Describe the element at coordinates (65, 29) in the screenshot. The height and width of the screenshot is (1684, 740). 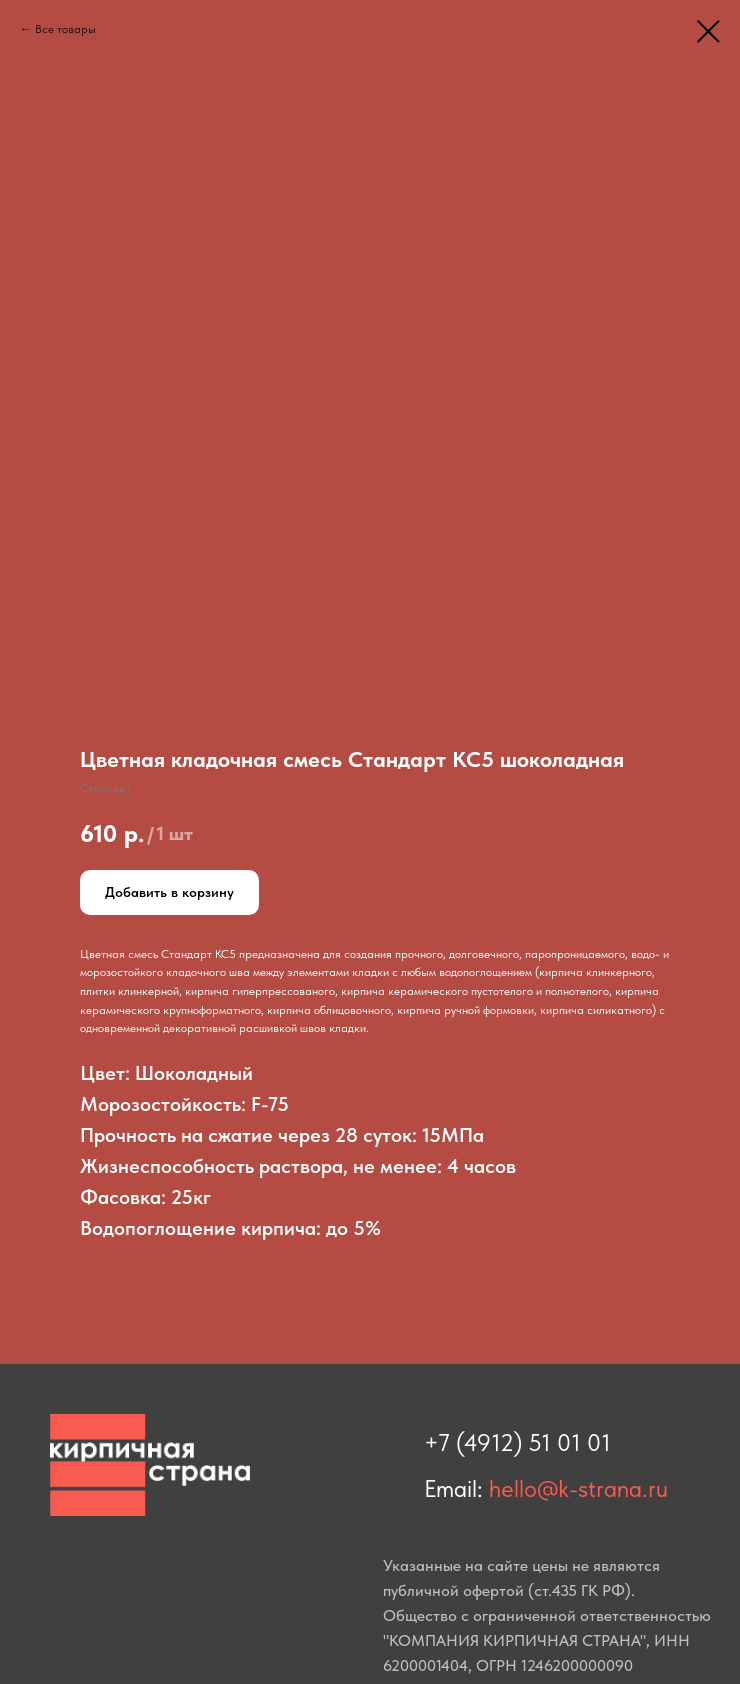
I see `Все товары` at that location.